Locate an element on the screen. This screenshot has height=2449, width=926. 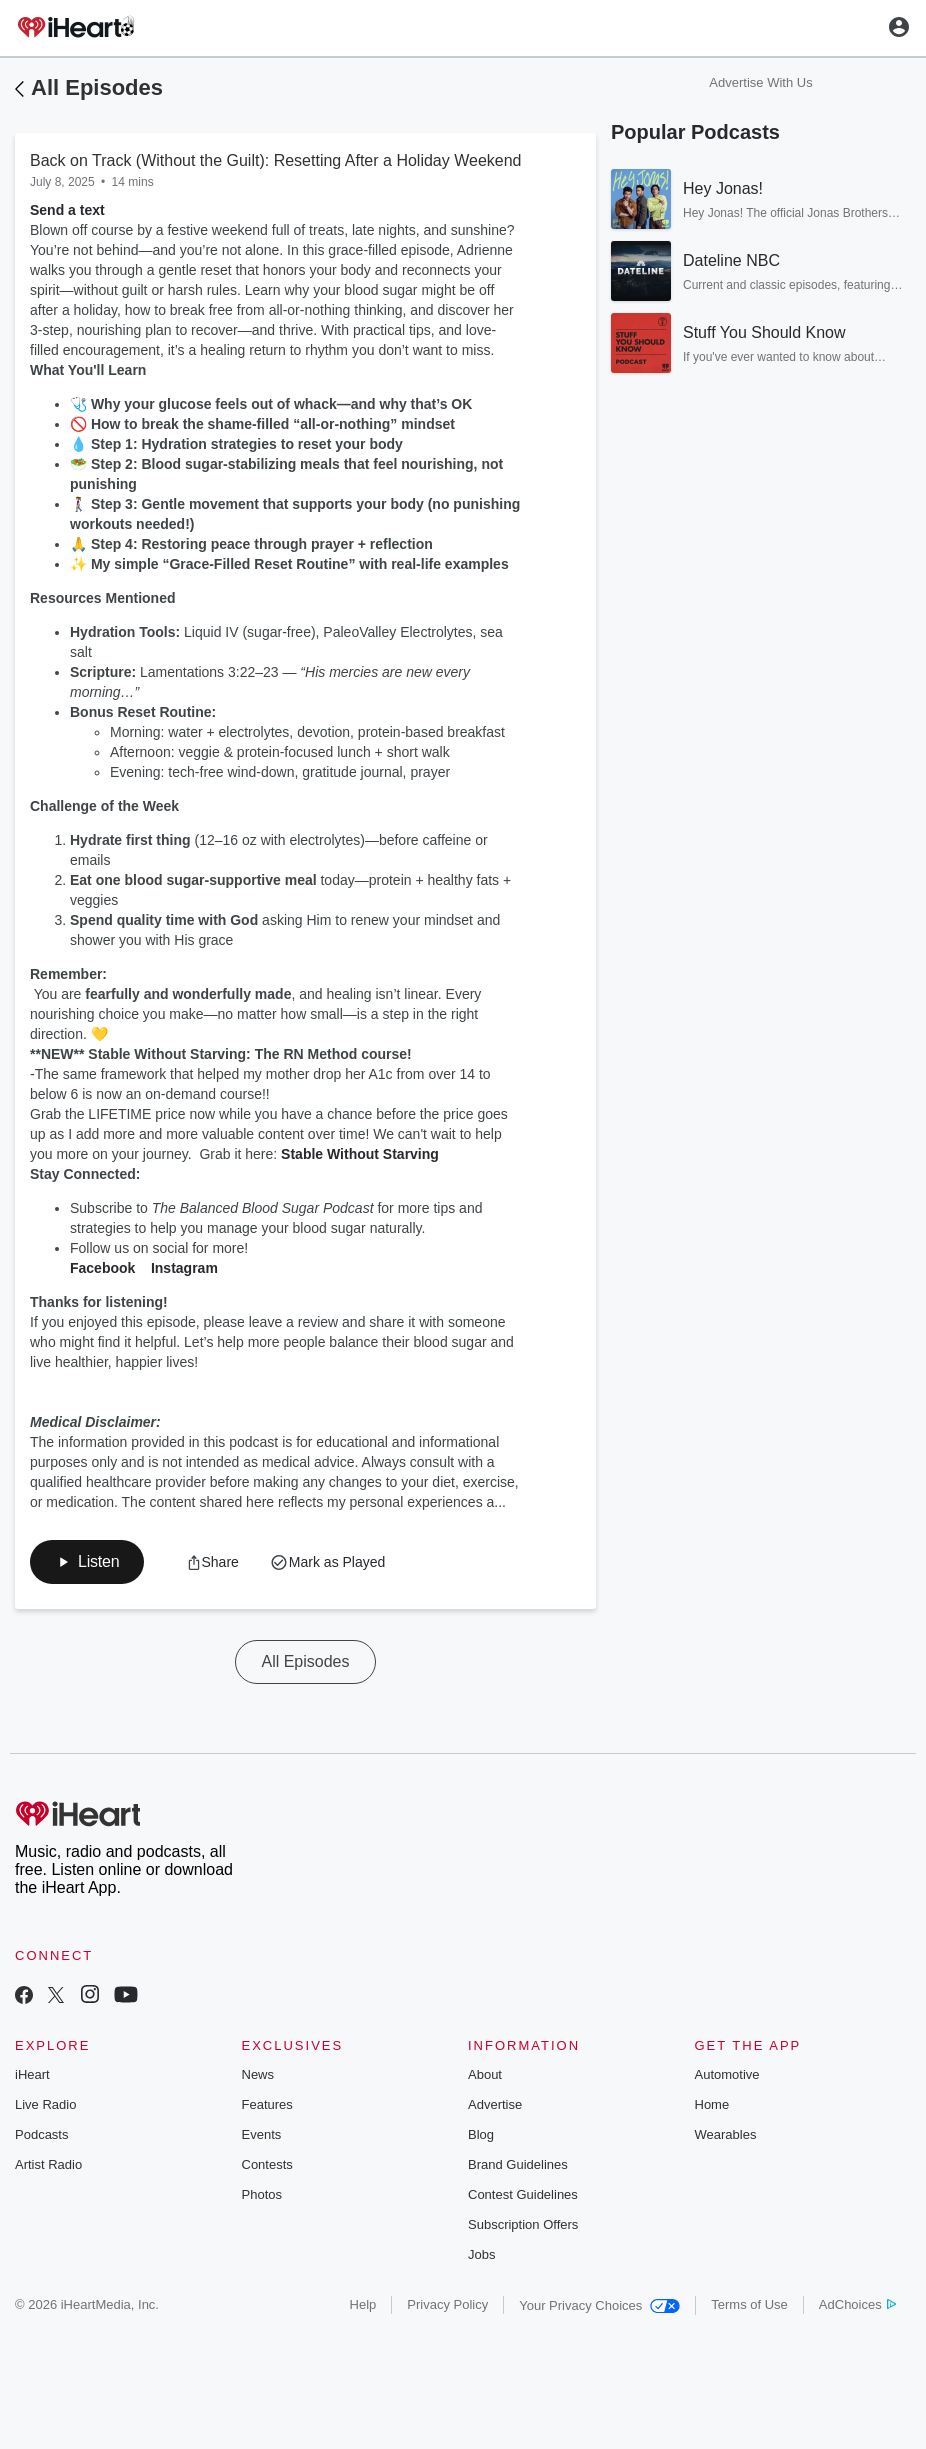
Privacy Policy is located at coordinates (447, 2304).